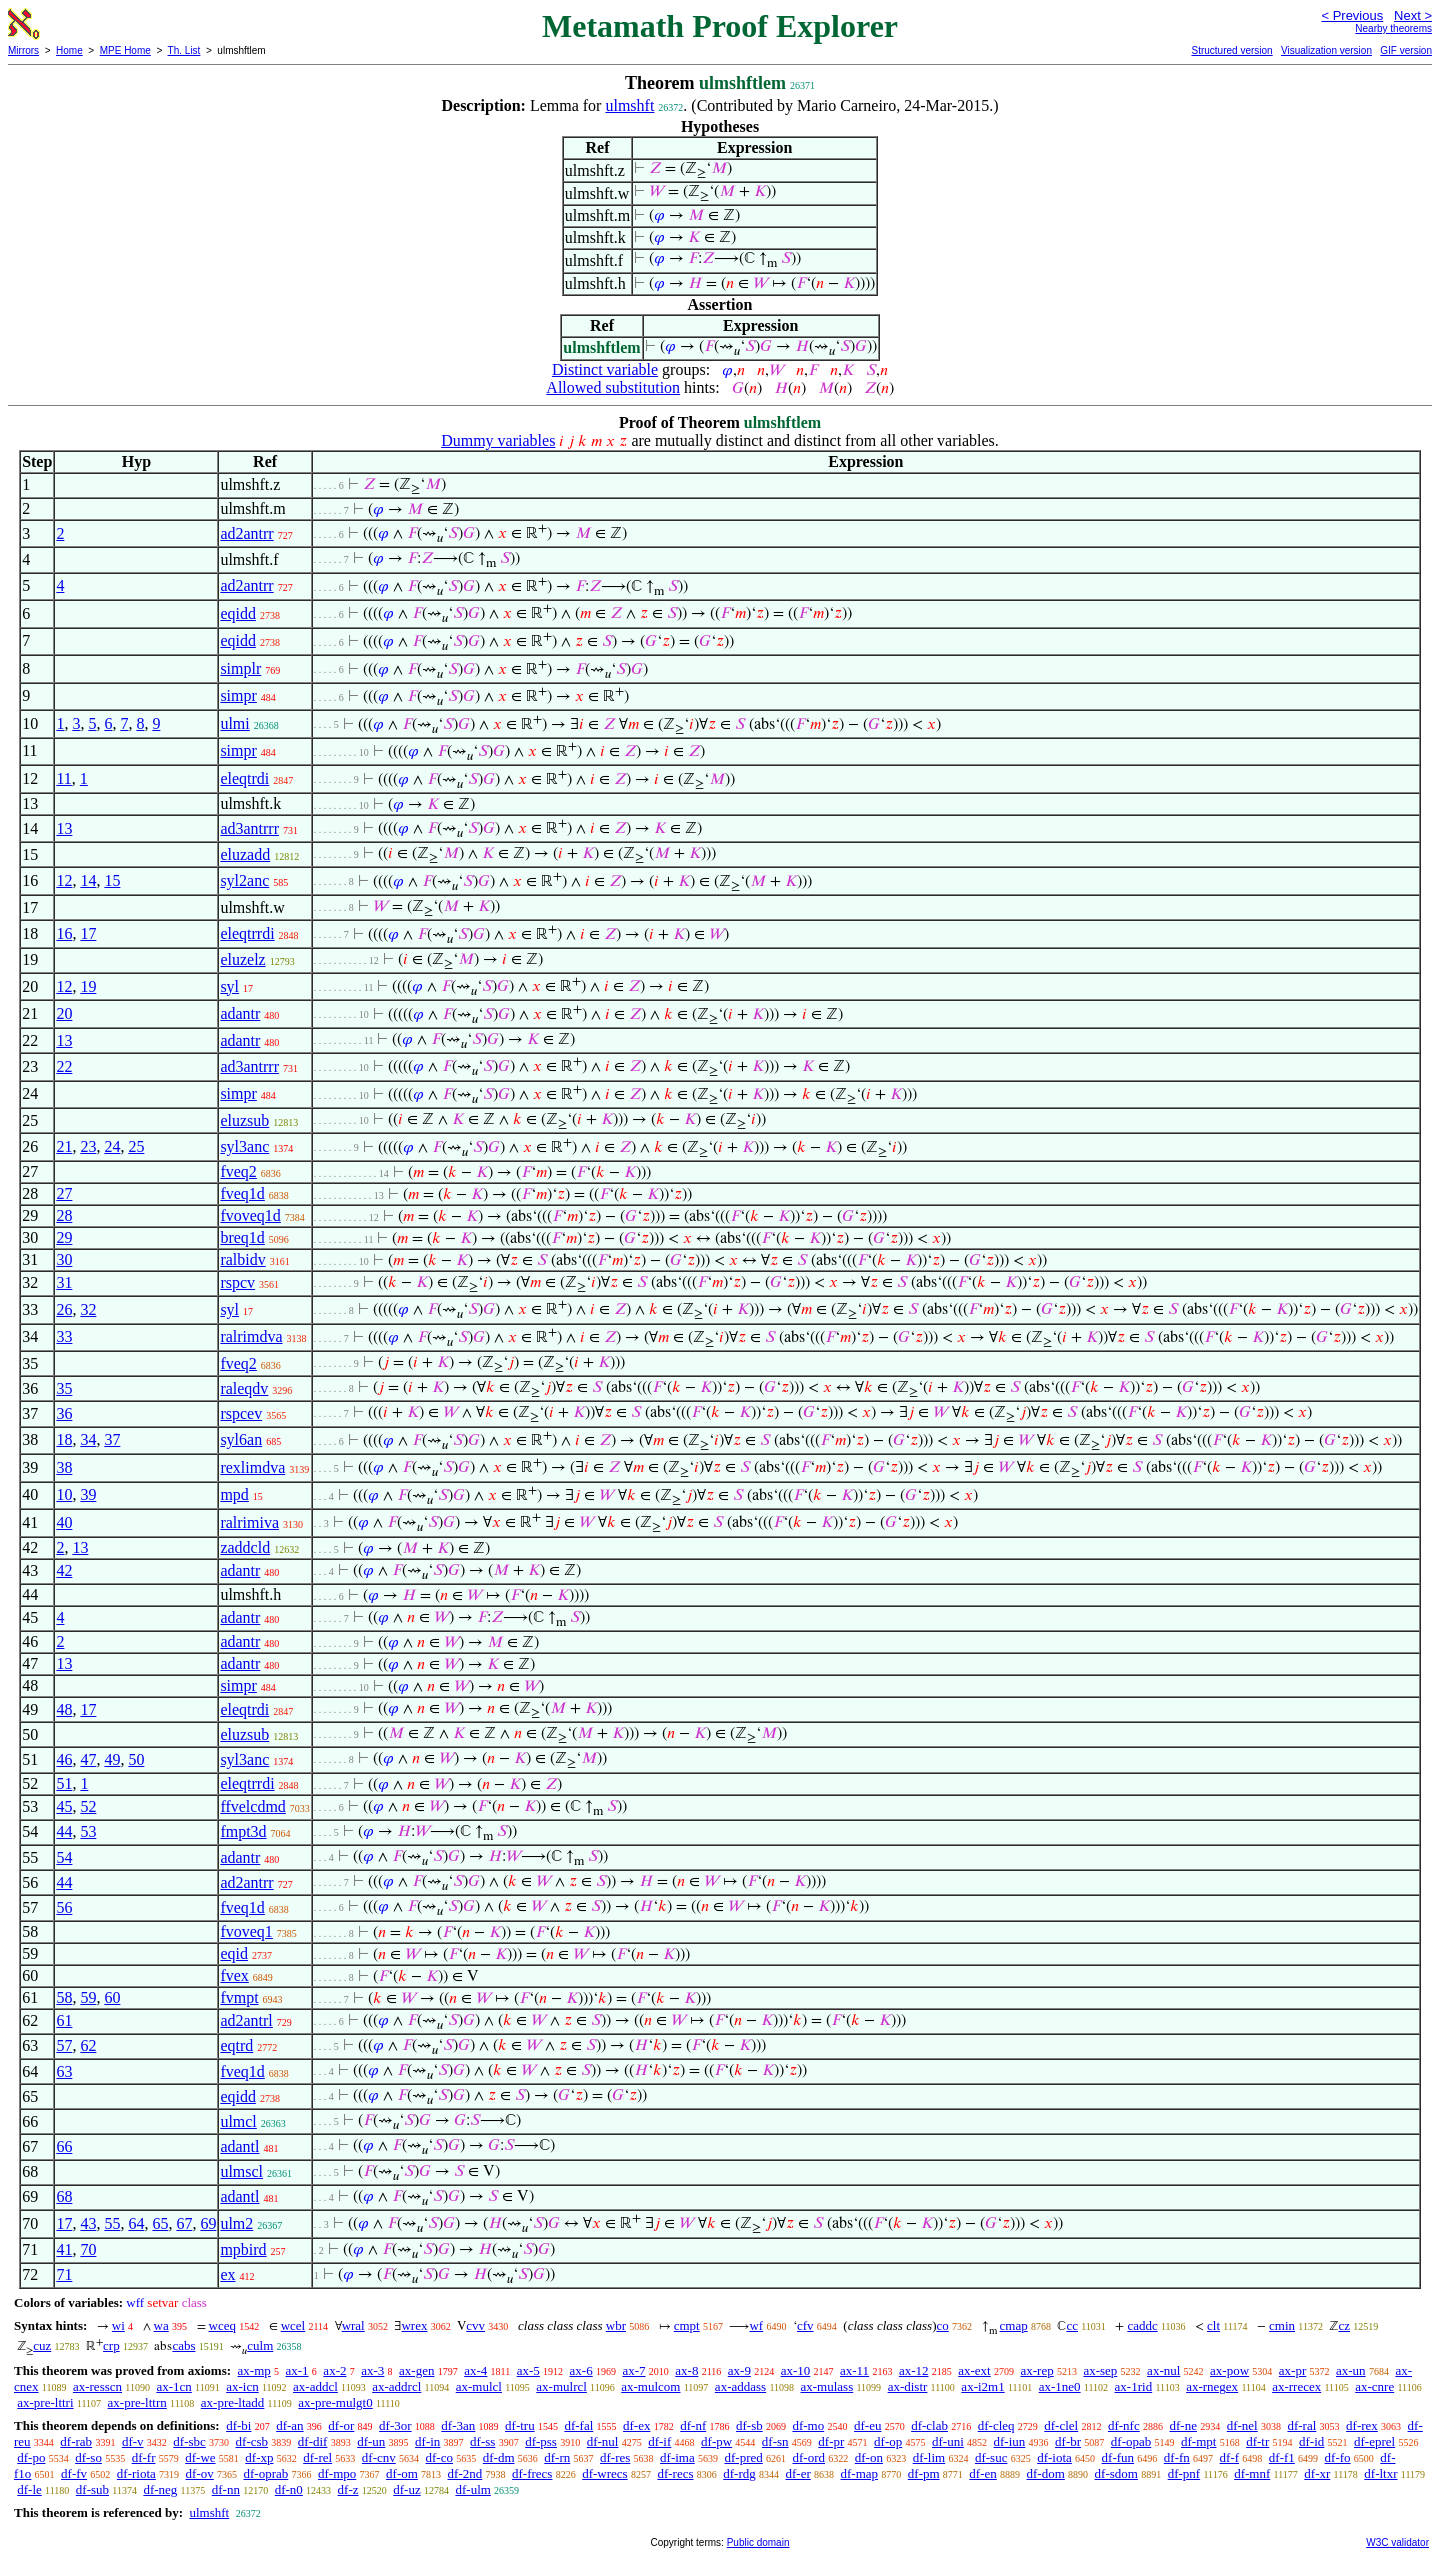 This screenshot has width=1440, height=2559. I want to click on MPE Home, so click(125, 50).